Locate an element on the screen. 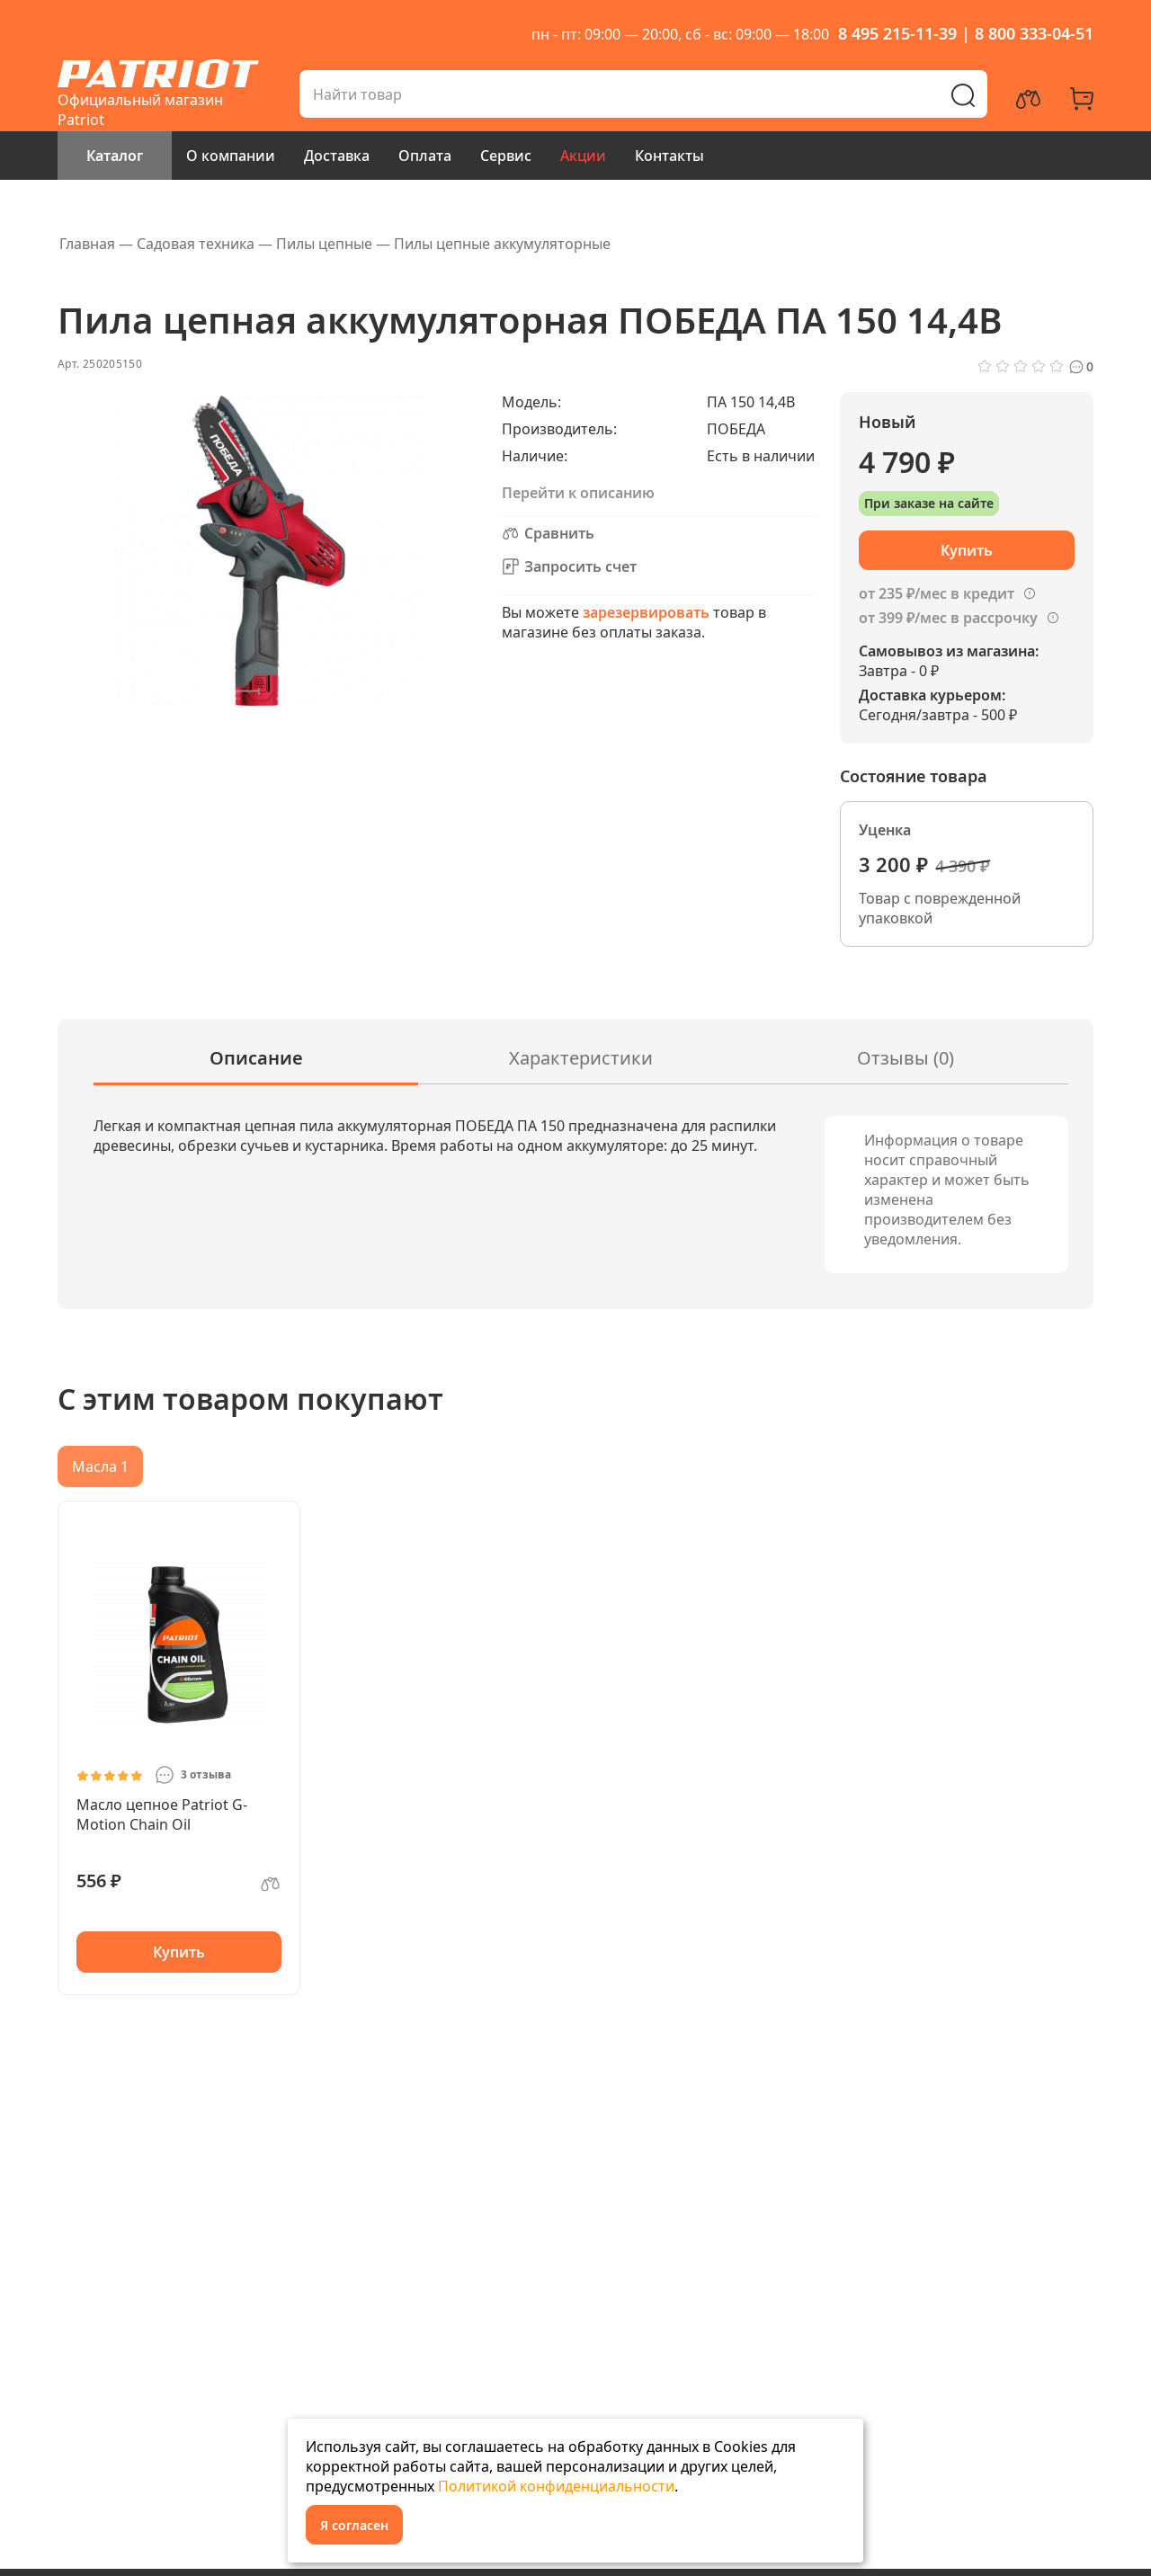  Характеристики is located at coordinates (581, 1058).